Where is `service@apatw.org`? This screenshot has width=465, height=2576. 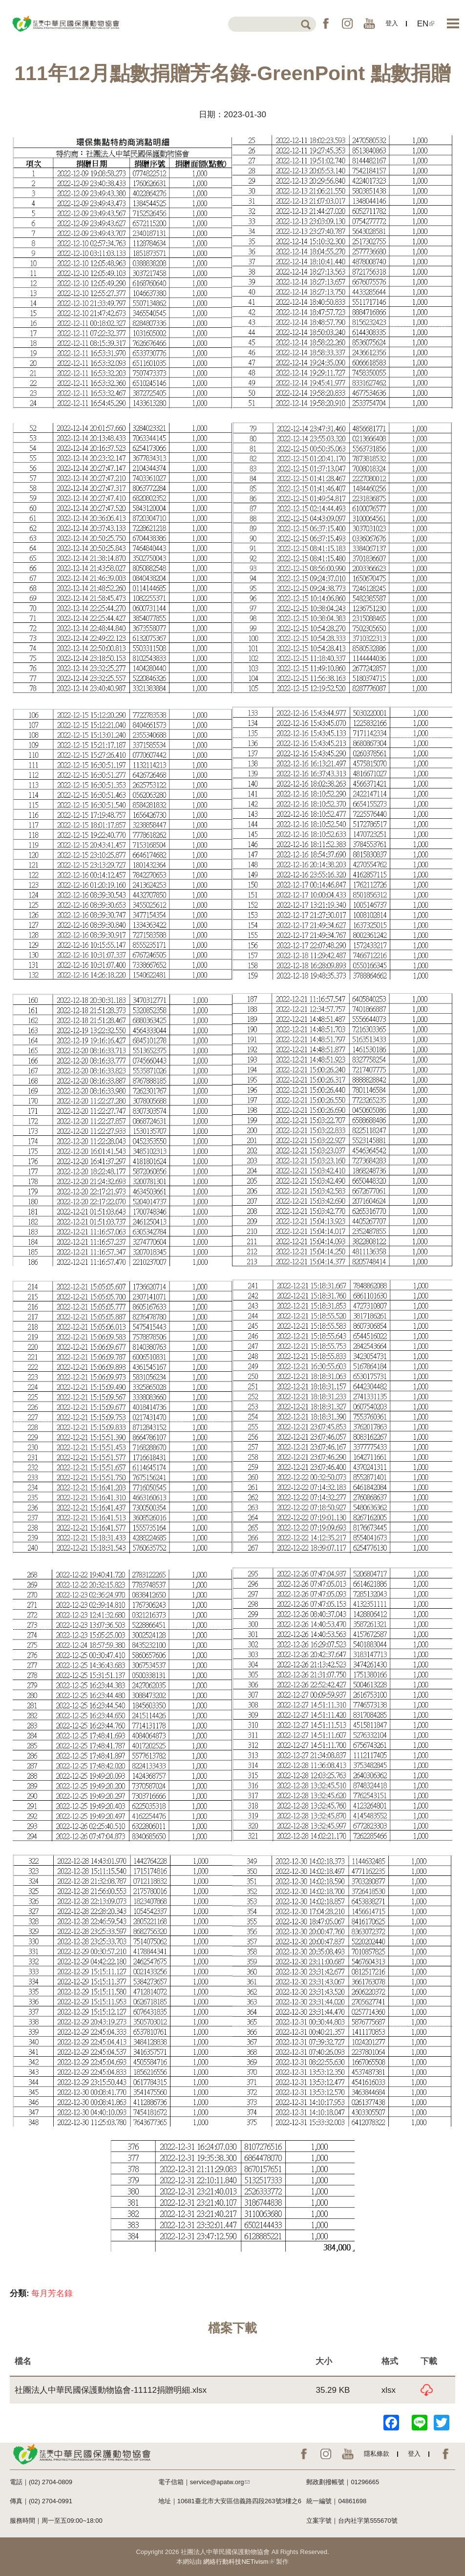 service@apatw.org is located at coordinates (220, 2482).